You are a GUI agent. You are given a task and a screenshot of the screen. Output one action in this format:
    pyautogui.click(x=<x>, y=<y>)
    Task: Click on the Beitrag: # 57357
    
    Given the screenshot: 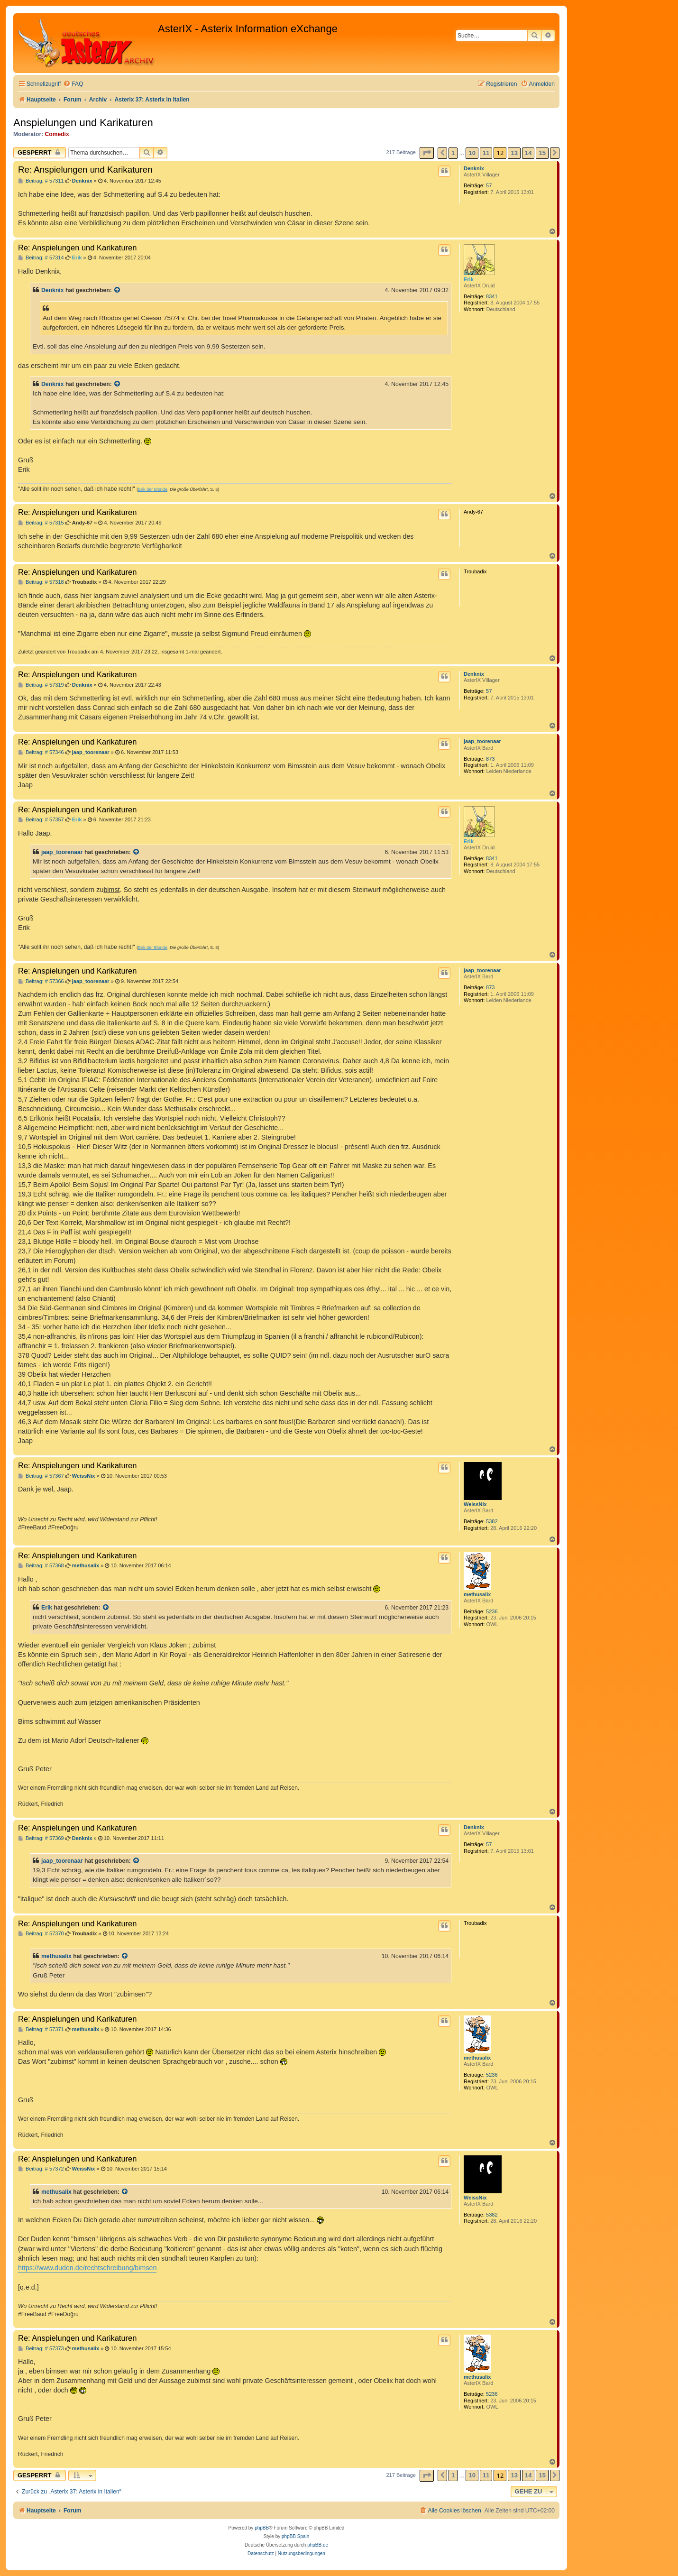 What is the action you would take?
    pyautogui.click(x=41, y=820)
    